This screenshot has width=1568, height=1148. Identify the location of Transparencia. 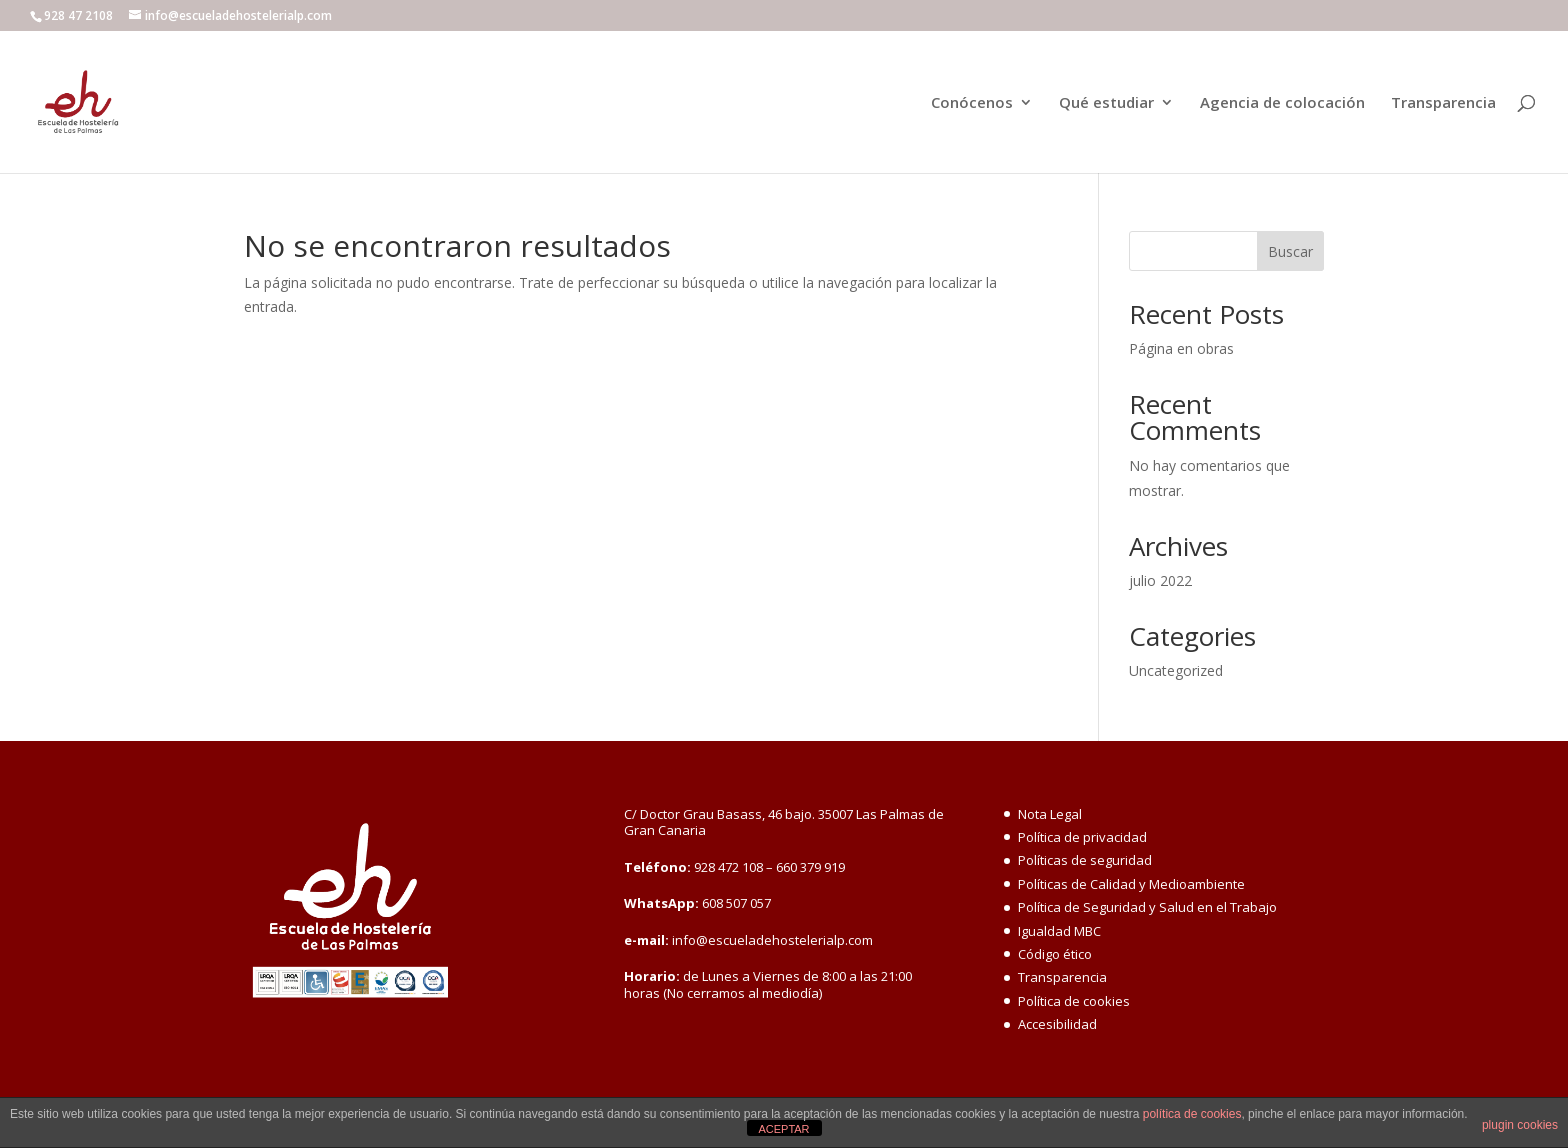
(1443, 103).